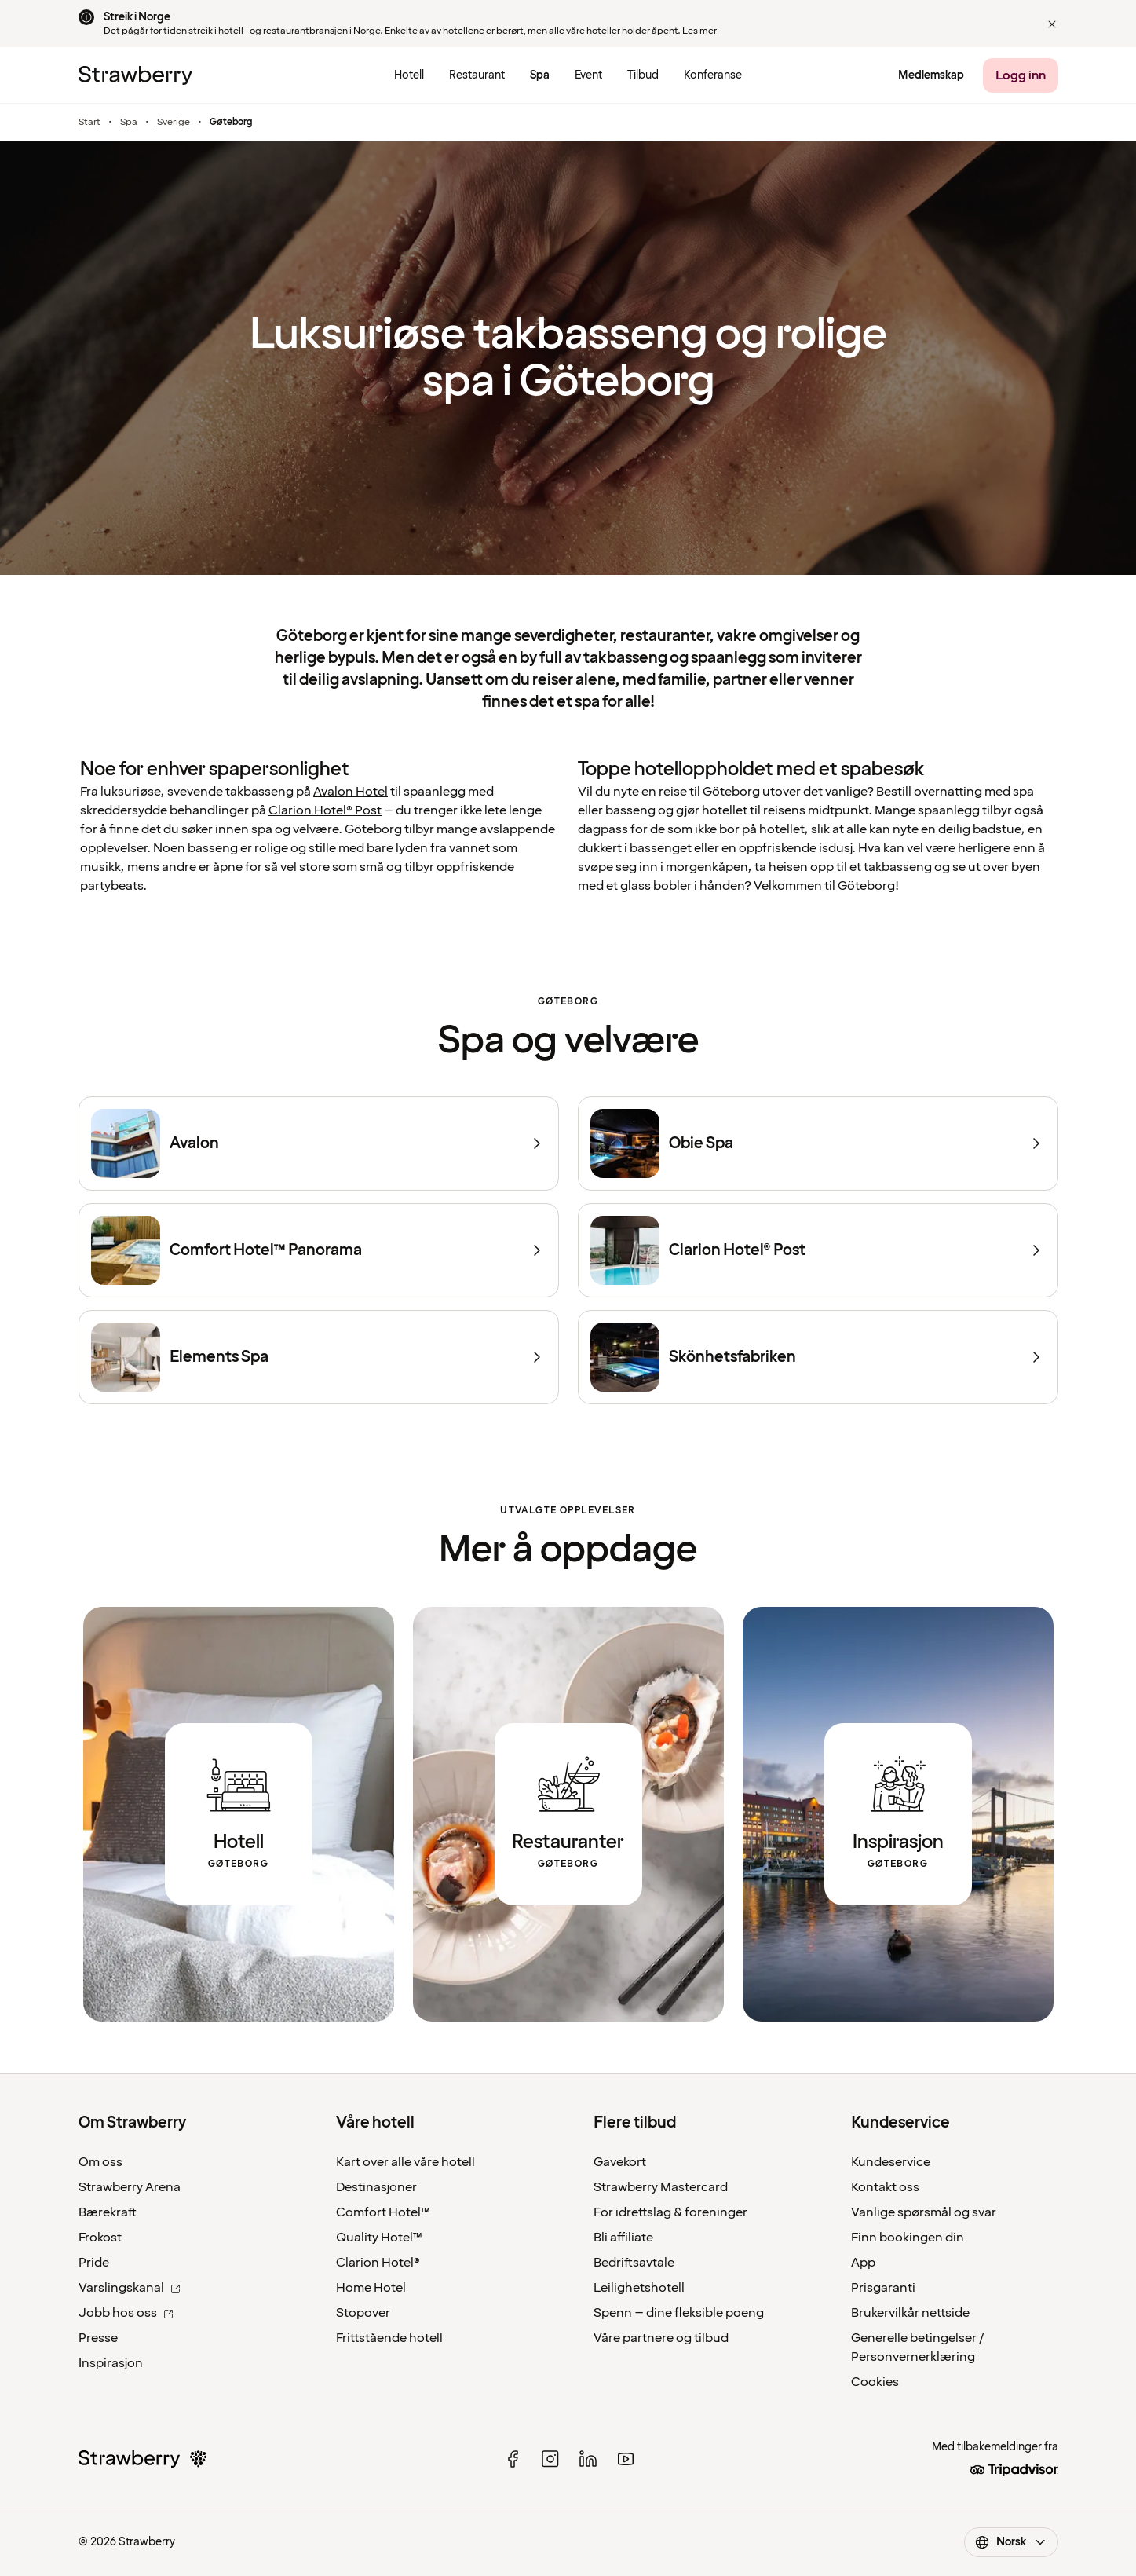  Describe the element at coordinates (389, 2338) in the screenshot. I see `Frittstående hotell` at that location.